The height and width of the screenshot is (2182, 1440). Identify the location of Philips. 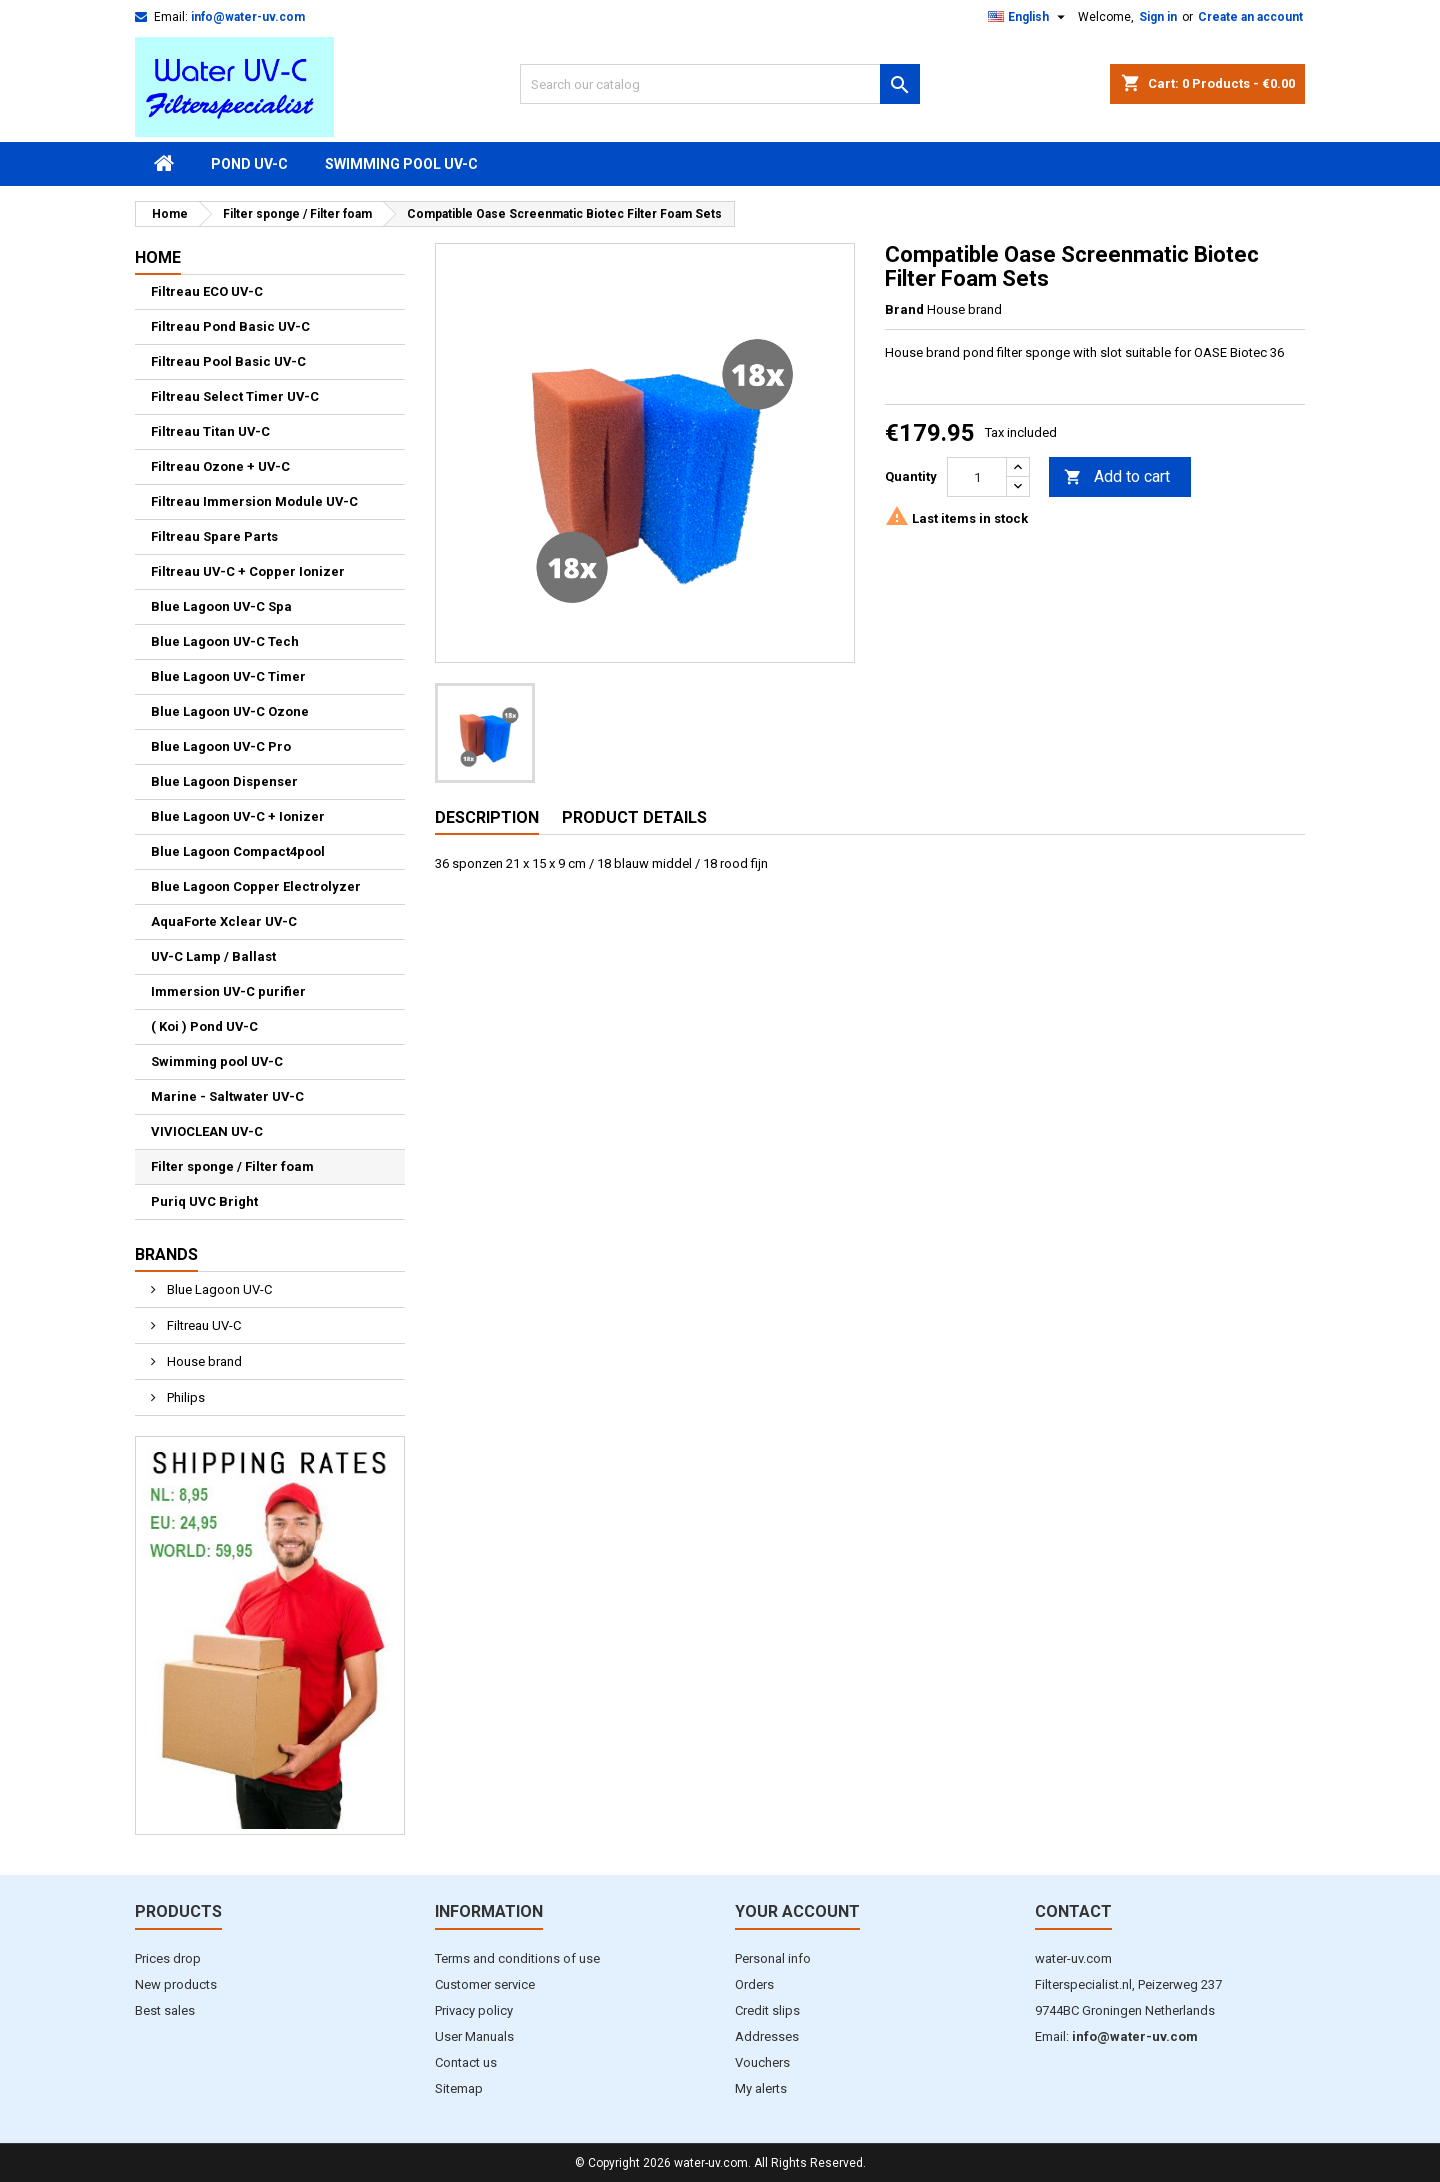
(184, 1397).